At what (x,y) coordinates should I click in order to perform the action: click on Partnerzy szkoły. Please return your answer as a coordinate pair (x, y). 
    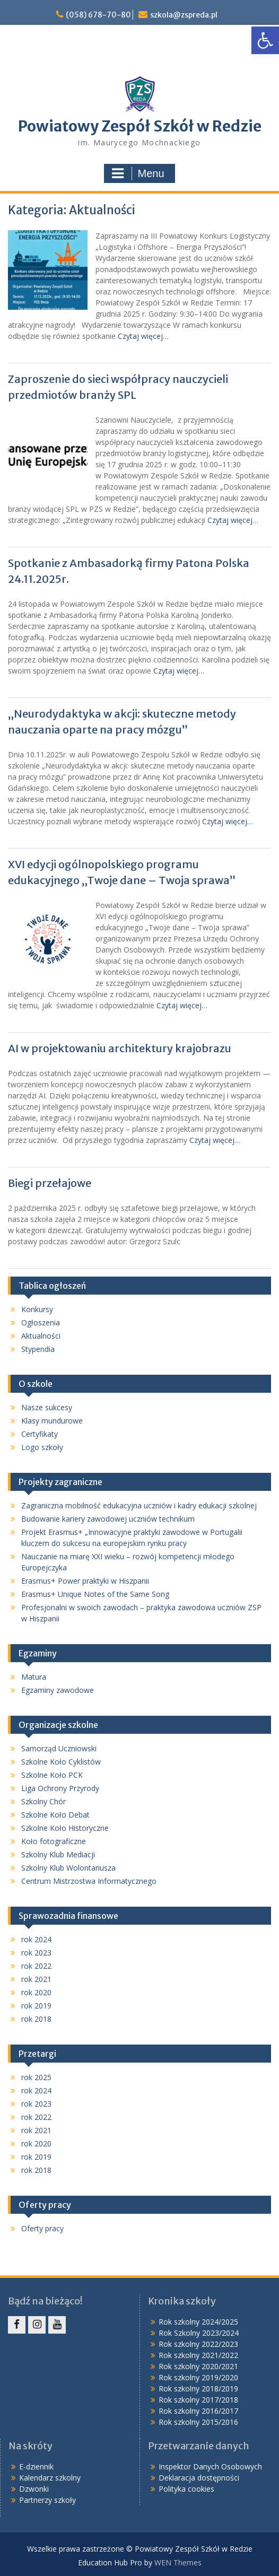
    Looking at the image, I should click on (47, 2500).